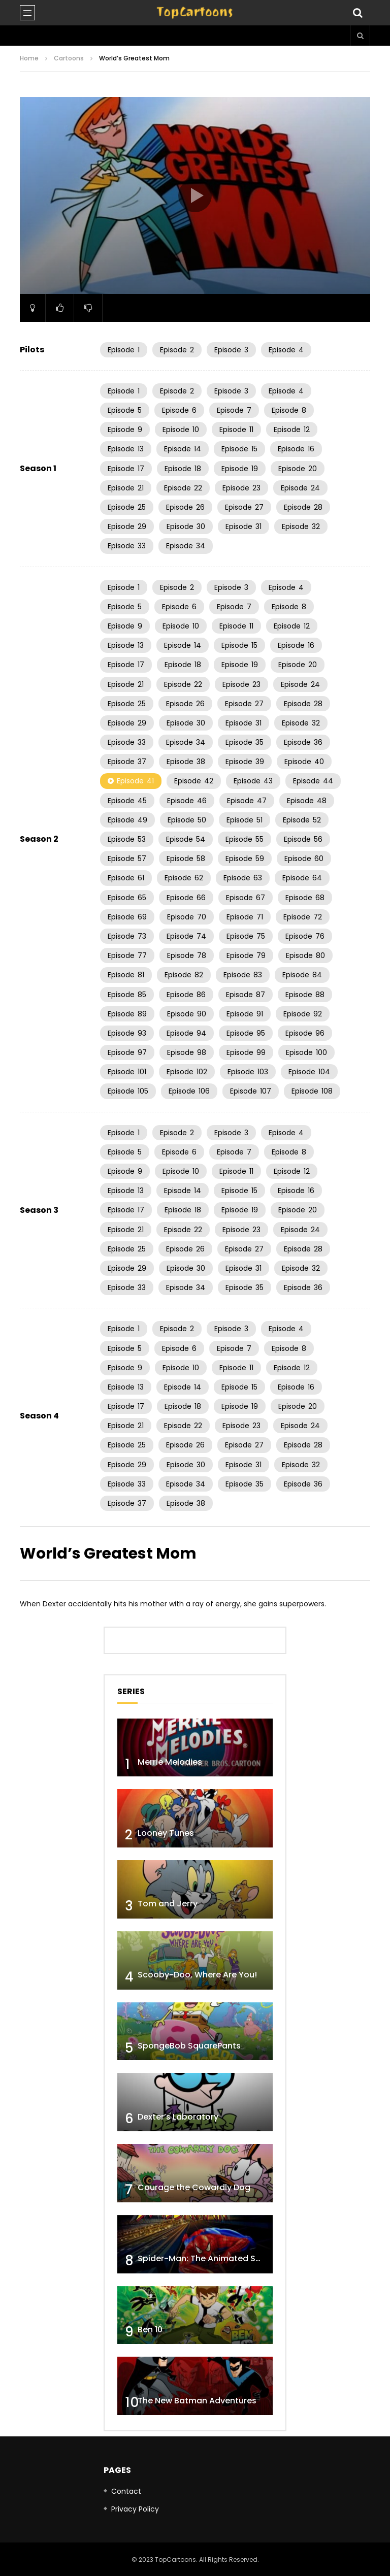 The height and width of the screenshot is (2576, 390). I want to click on Cartoons, so click(69, 58).